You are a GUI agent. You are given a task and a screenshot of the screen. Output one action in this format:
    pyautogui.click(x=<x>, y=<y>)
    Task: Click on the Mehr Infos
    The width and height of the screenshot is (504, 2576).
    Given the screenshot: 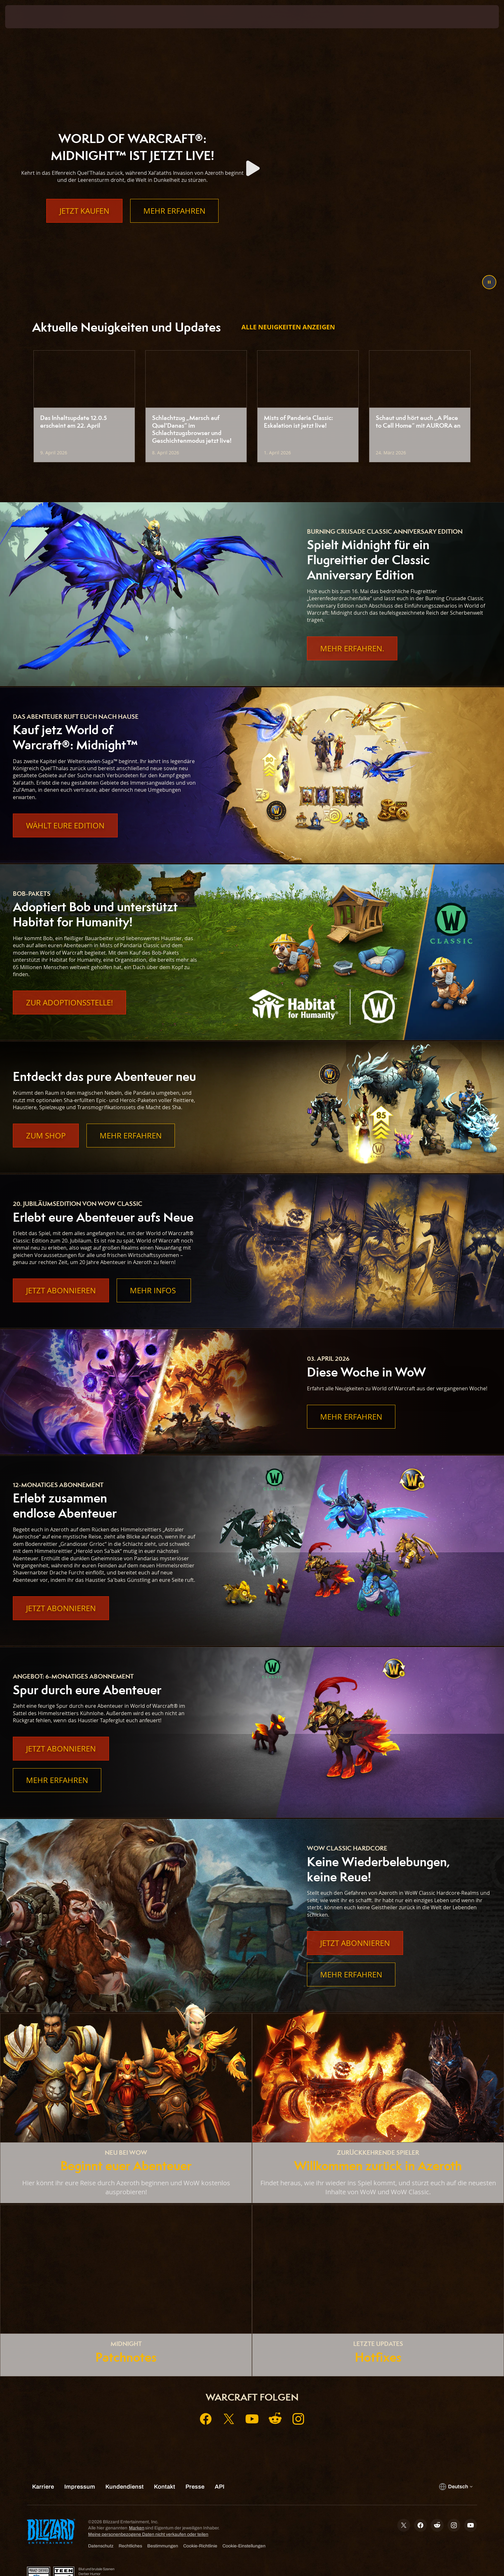 What is the action you would take?
    pyautogui.click(x=154, y=1290)
    